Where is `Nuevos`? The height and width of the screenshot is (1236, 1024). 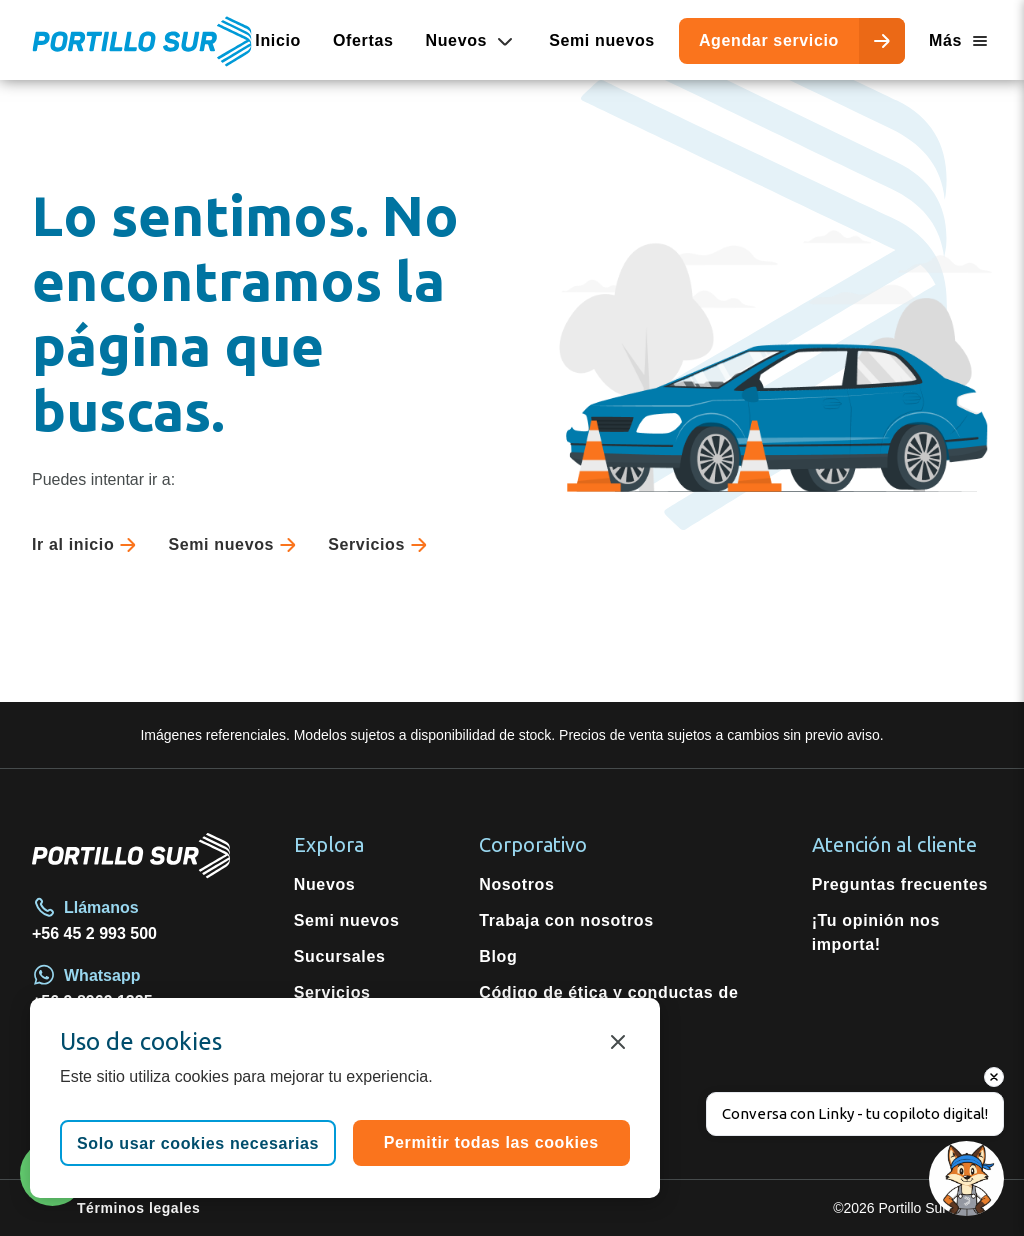
Nuevos is located at coordinates (325, 884).